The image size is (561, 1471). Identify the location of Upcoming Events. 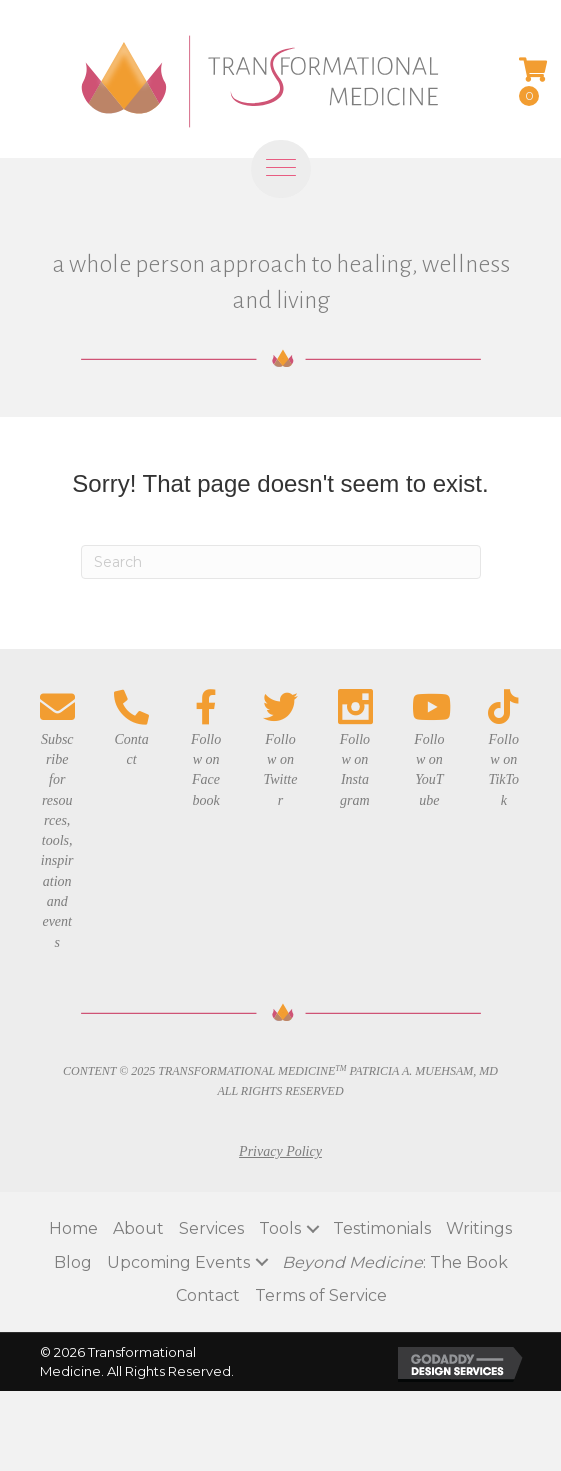
(178, 1262).